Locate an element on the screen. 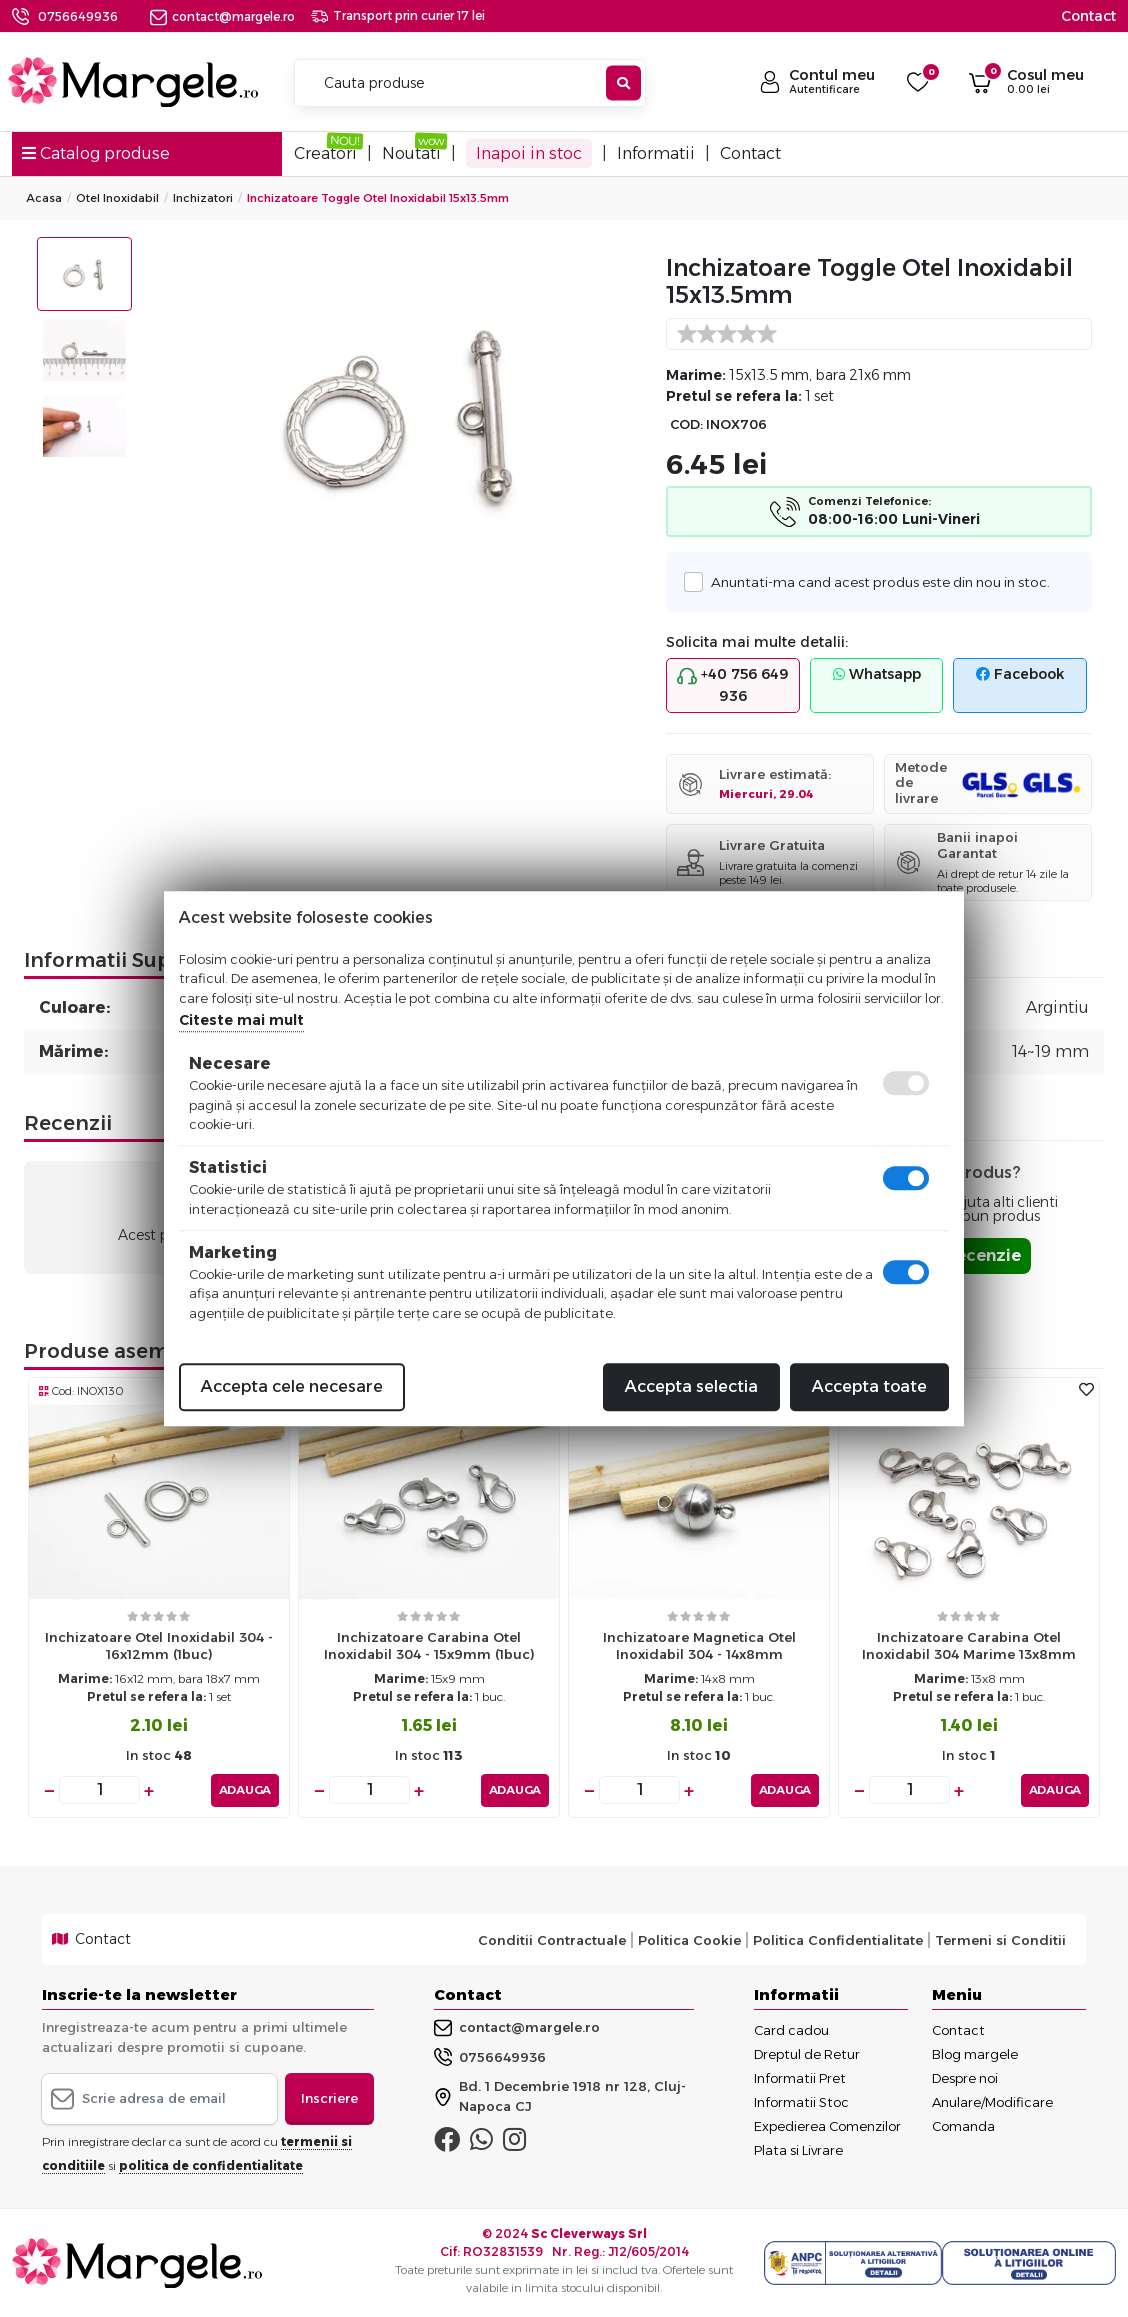  Despre noi is located at coordinates (965, 2078).